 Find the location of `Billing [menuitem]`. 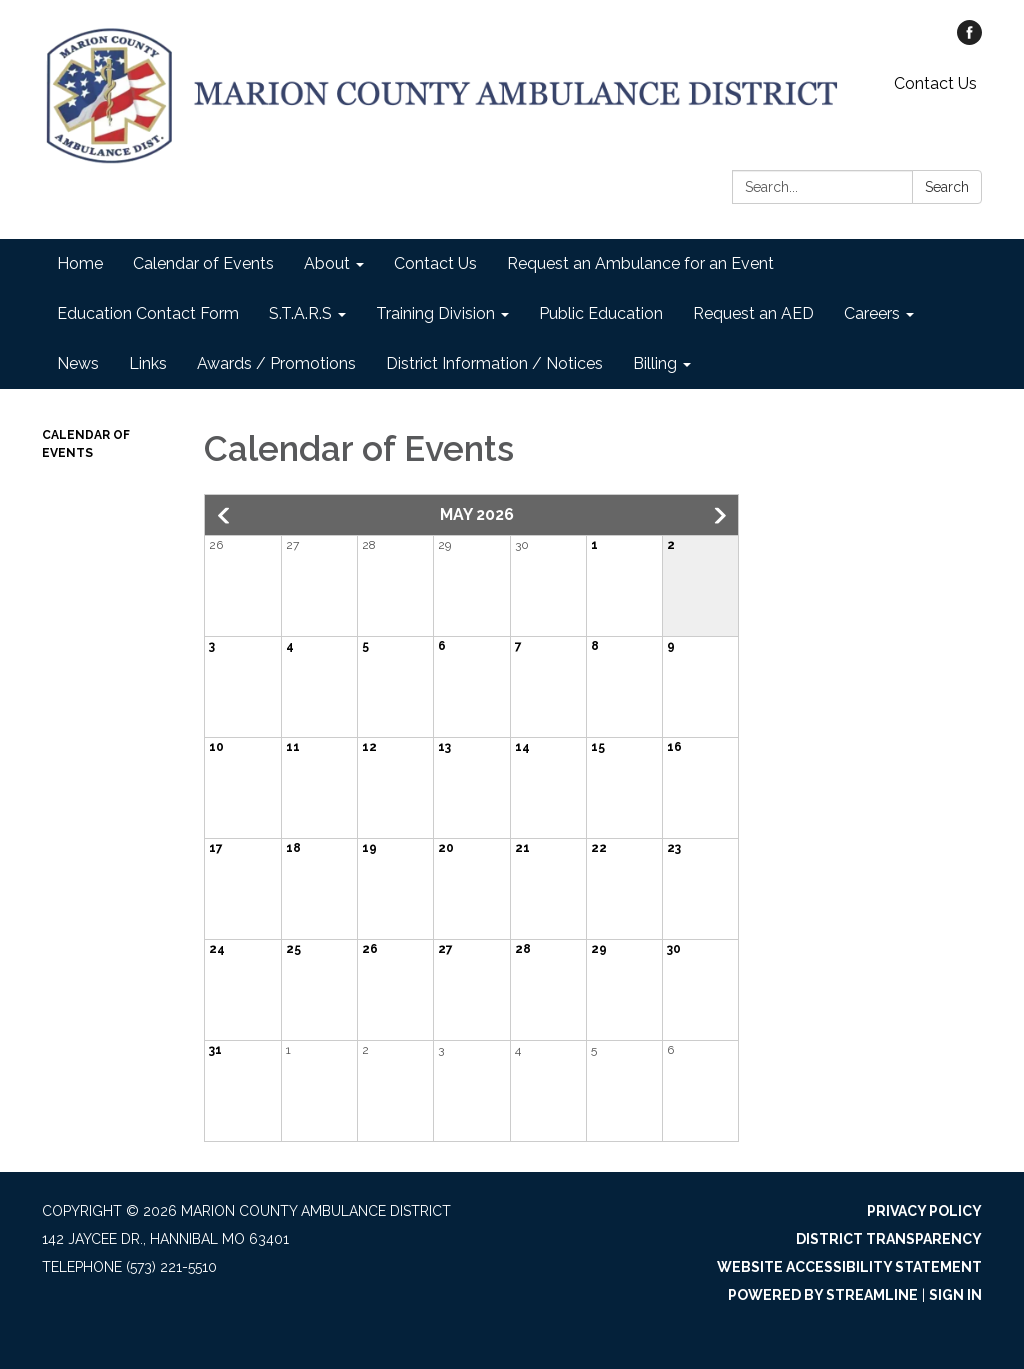

Billing [menuitem] is located at coordinates (655, 363).